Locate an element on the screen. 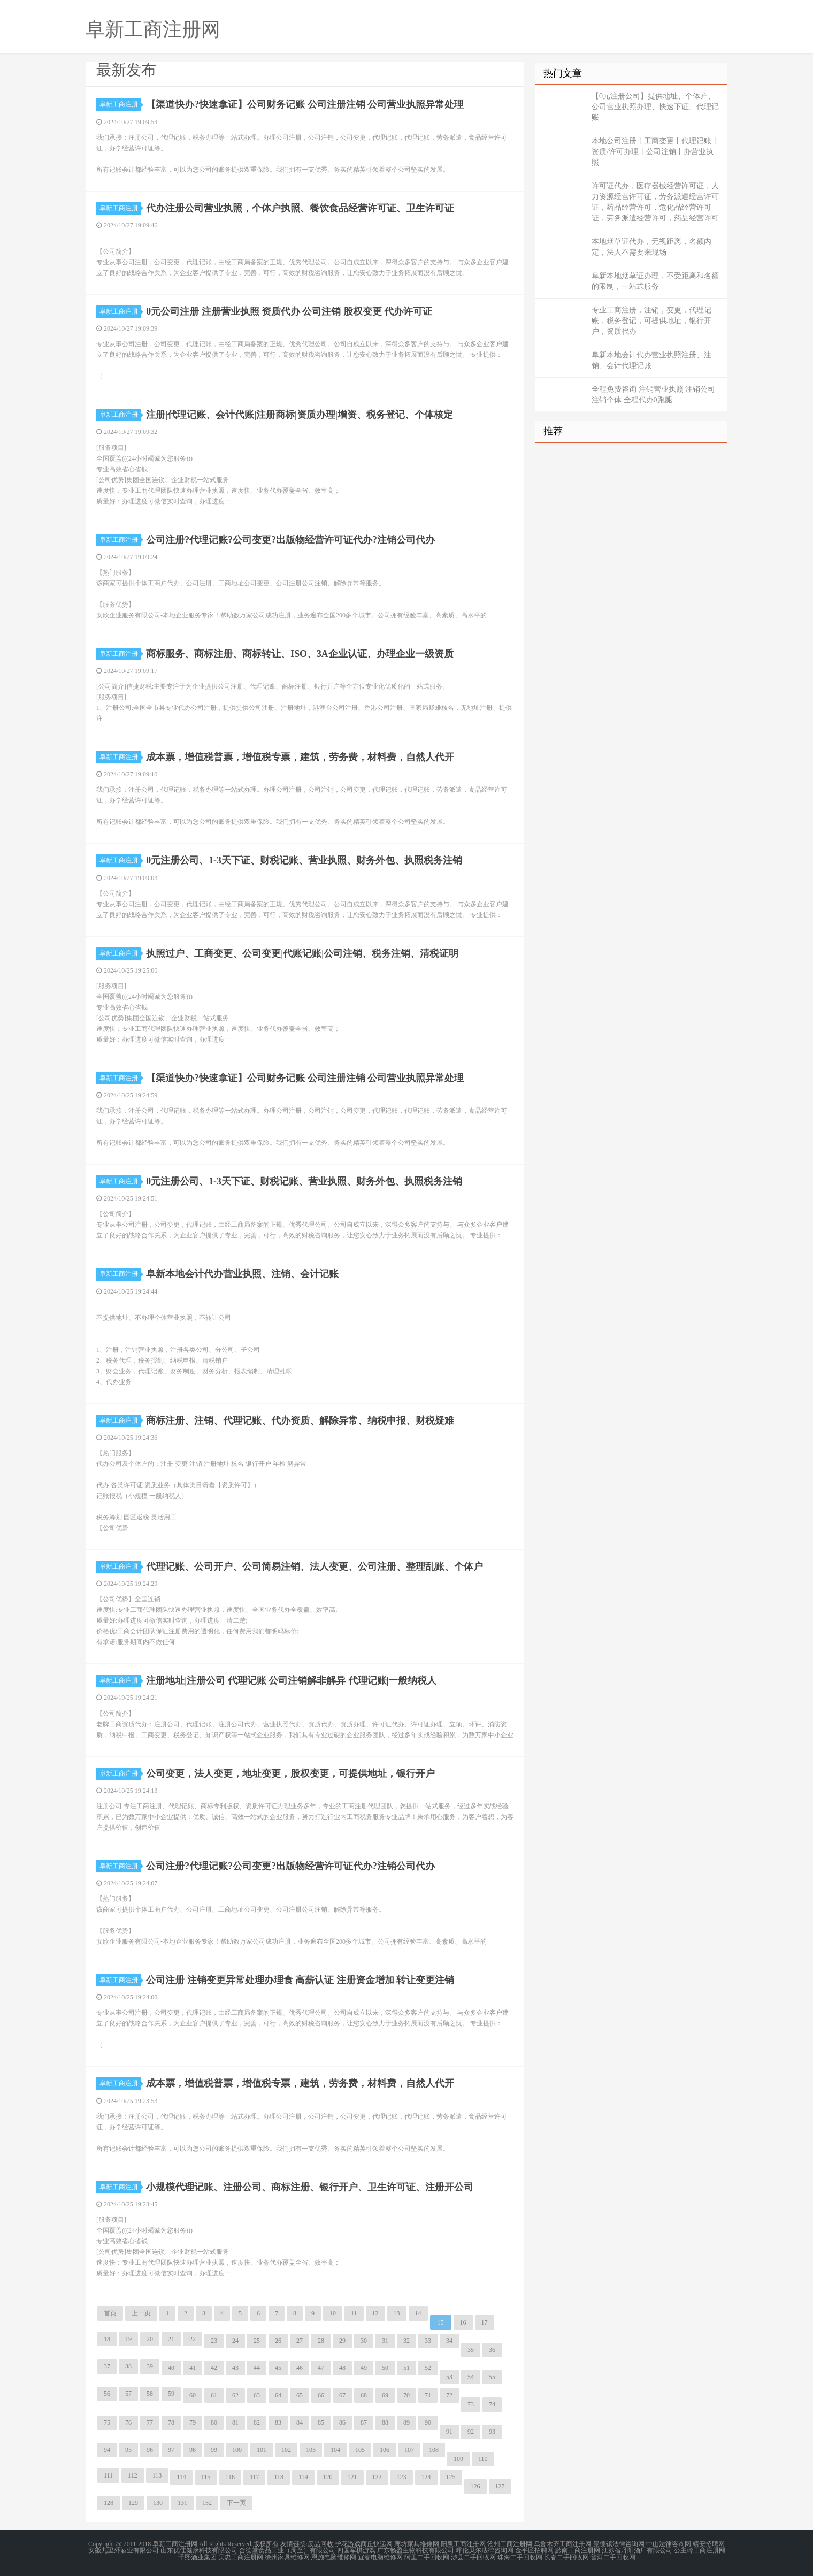  24 is located at coordinates (235, 2340).